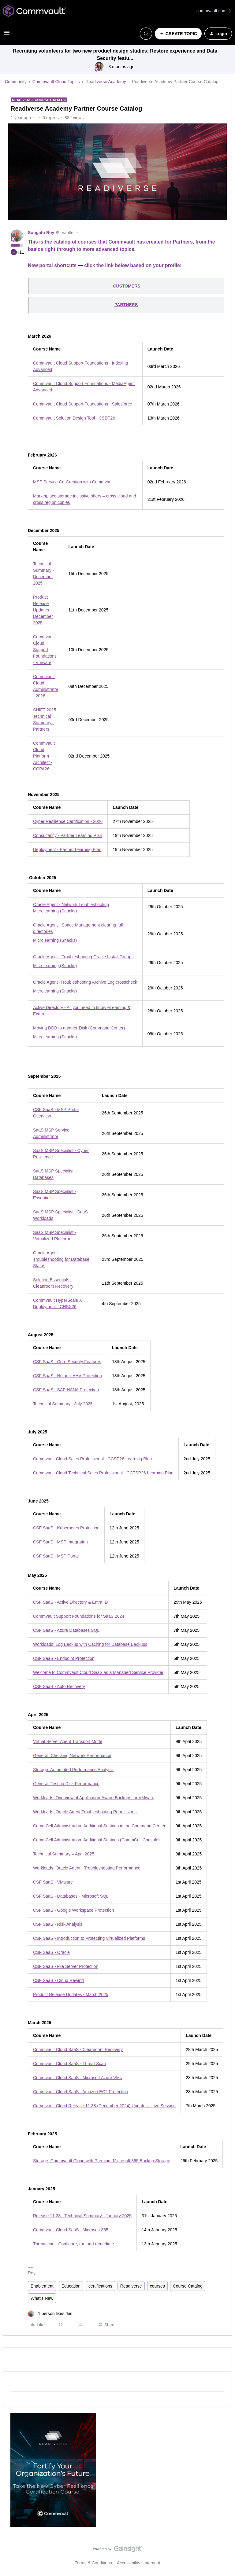  I want to click on CSF SaaS - Introduction to Protecting Virtualized Platforms, so click(89, 1938).